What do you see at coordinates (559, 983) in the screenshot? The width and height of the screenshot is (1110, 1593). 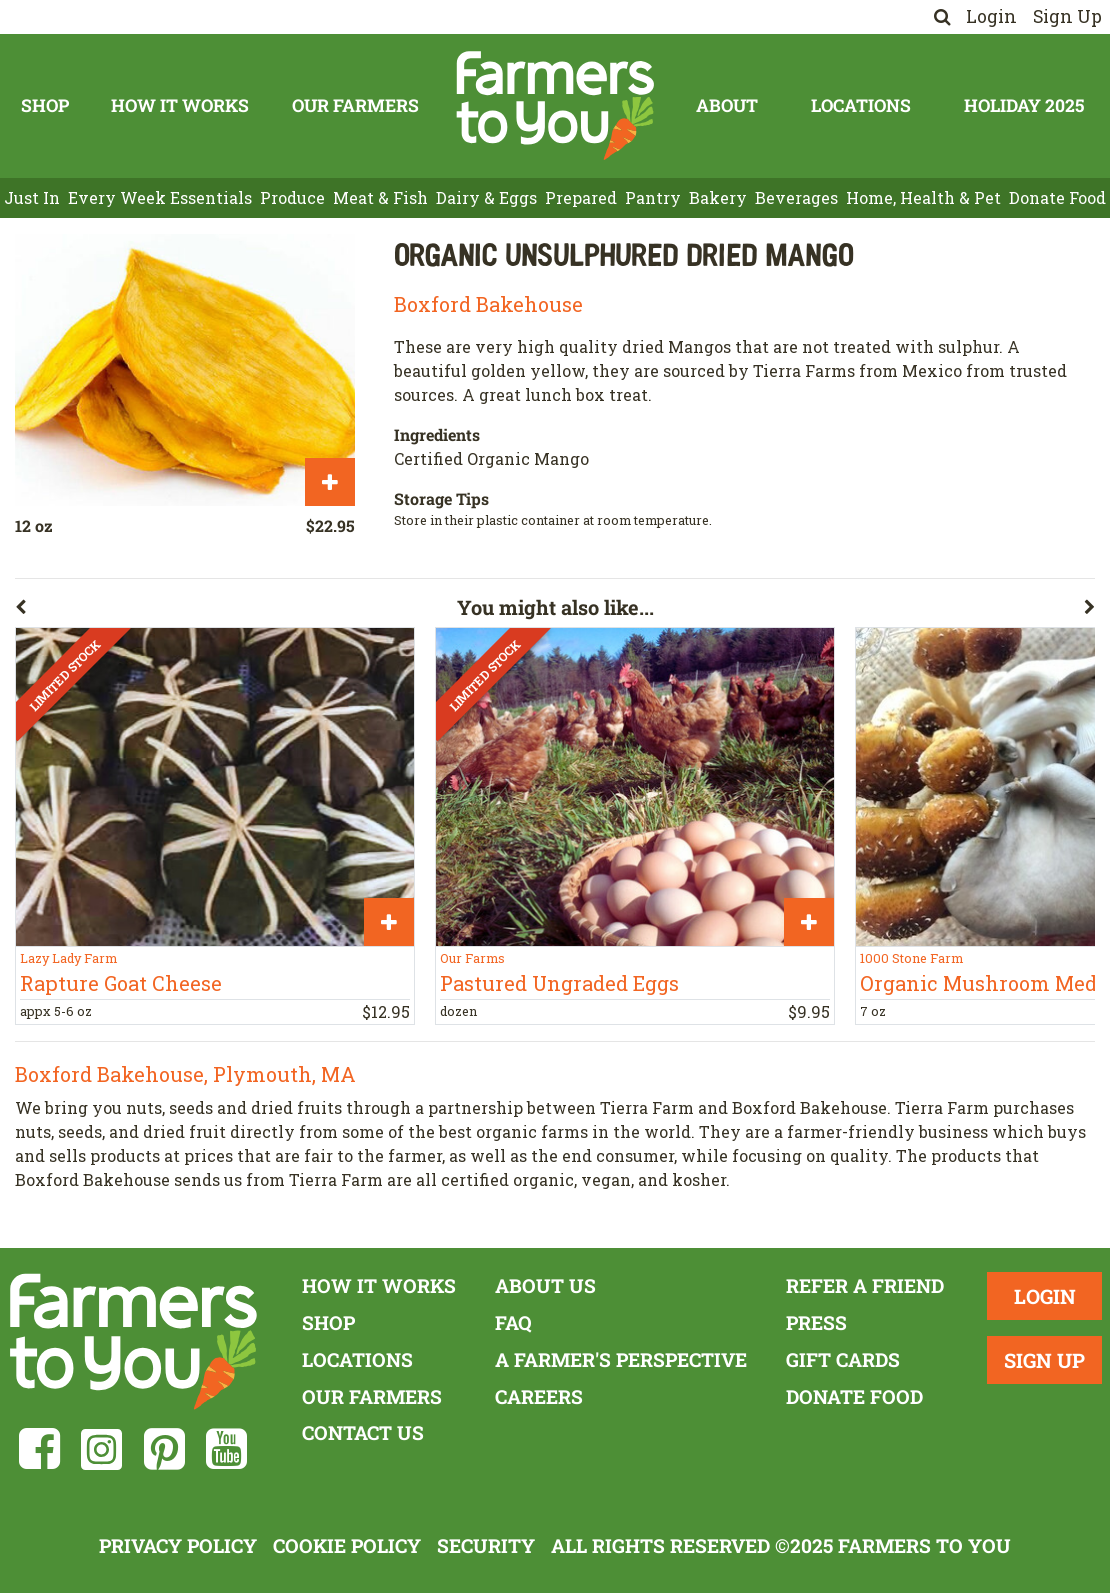 I see `Pastured Ungraded Eggs` at bounding box center [559, 983].